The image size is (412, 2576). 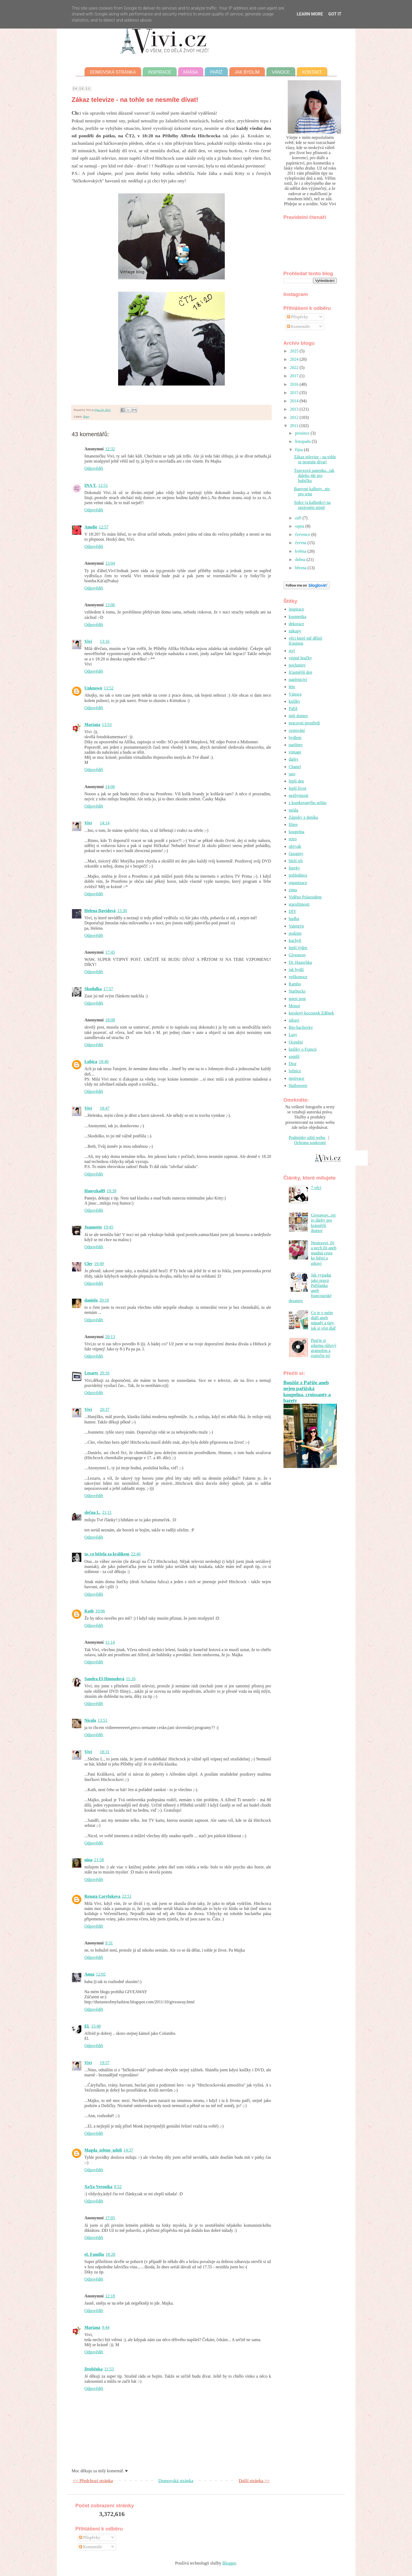 I want to click on Vivi, so click(x=88, y=641).